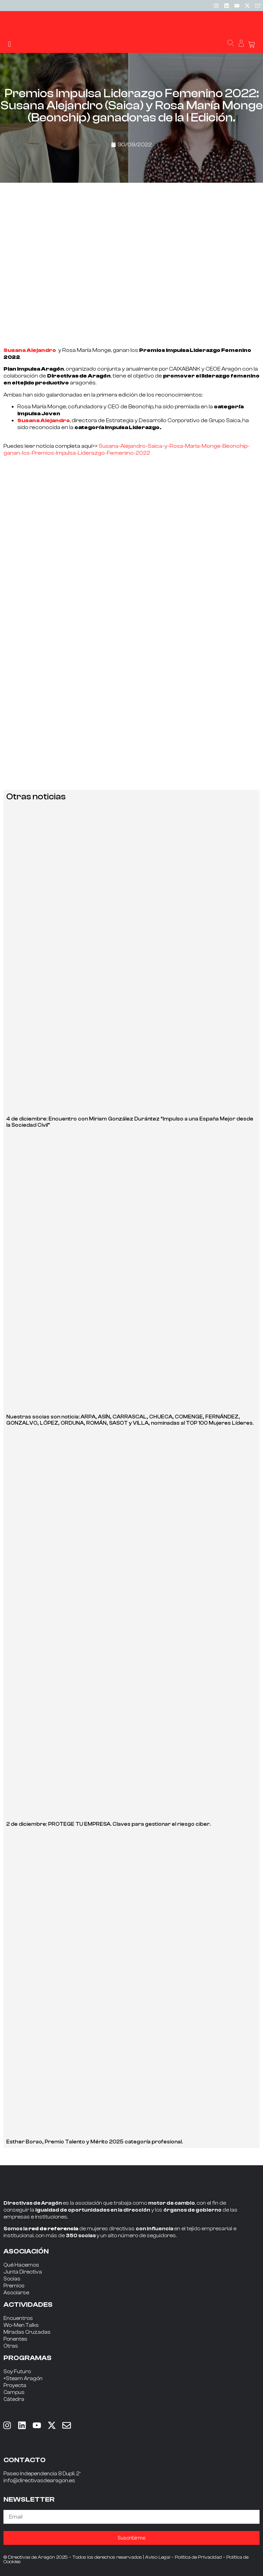 This screenshot has height=2576, width=263. Describe the element at coordinates (21, 2265) in the screenshot. I see `Qué Hacemos` at that location.